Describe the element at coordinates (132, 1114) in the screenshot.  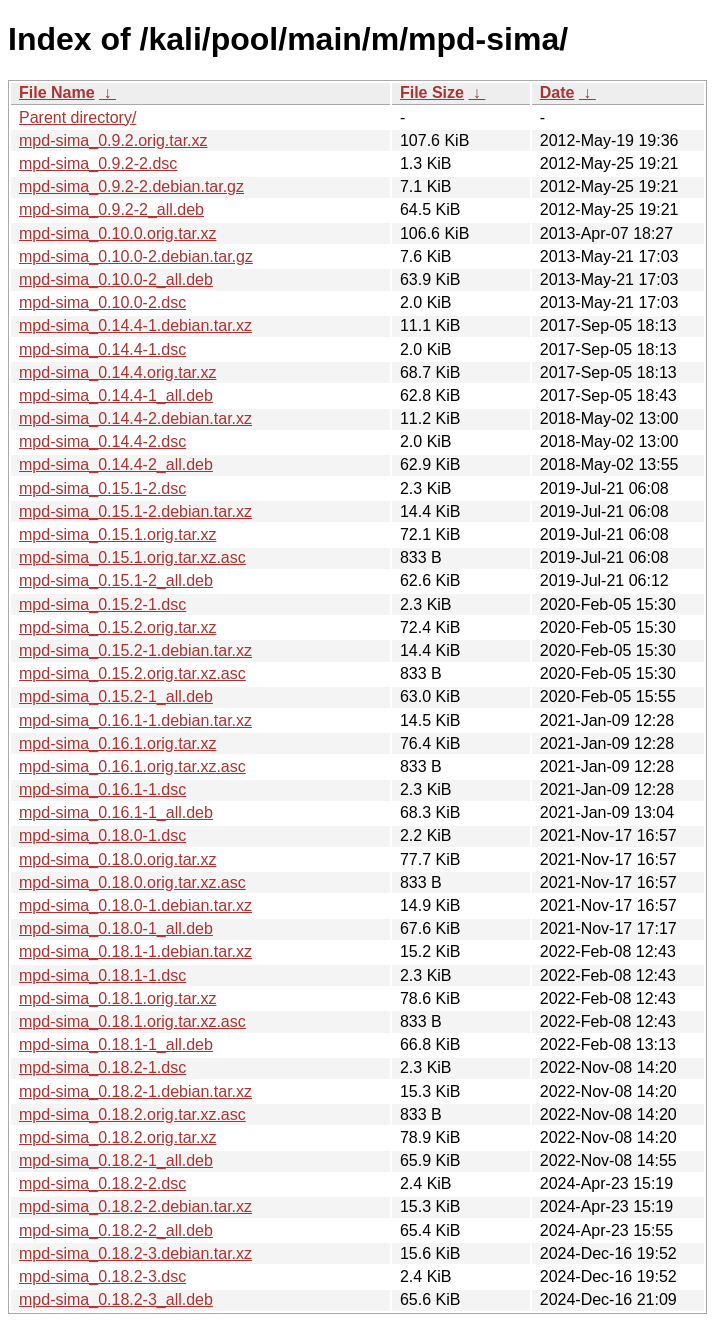
I see `mpd-sima_0.18.2.orig.tar.xz.asc` at that location.